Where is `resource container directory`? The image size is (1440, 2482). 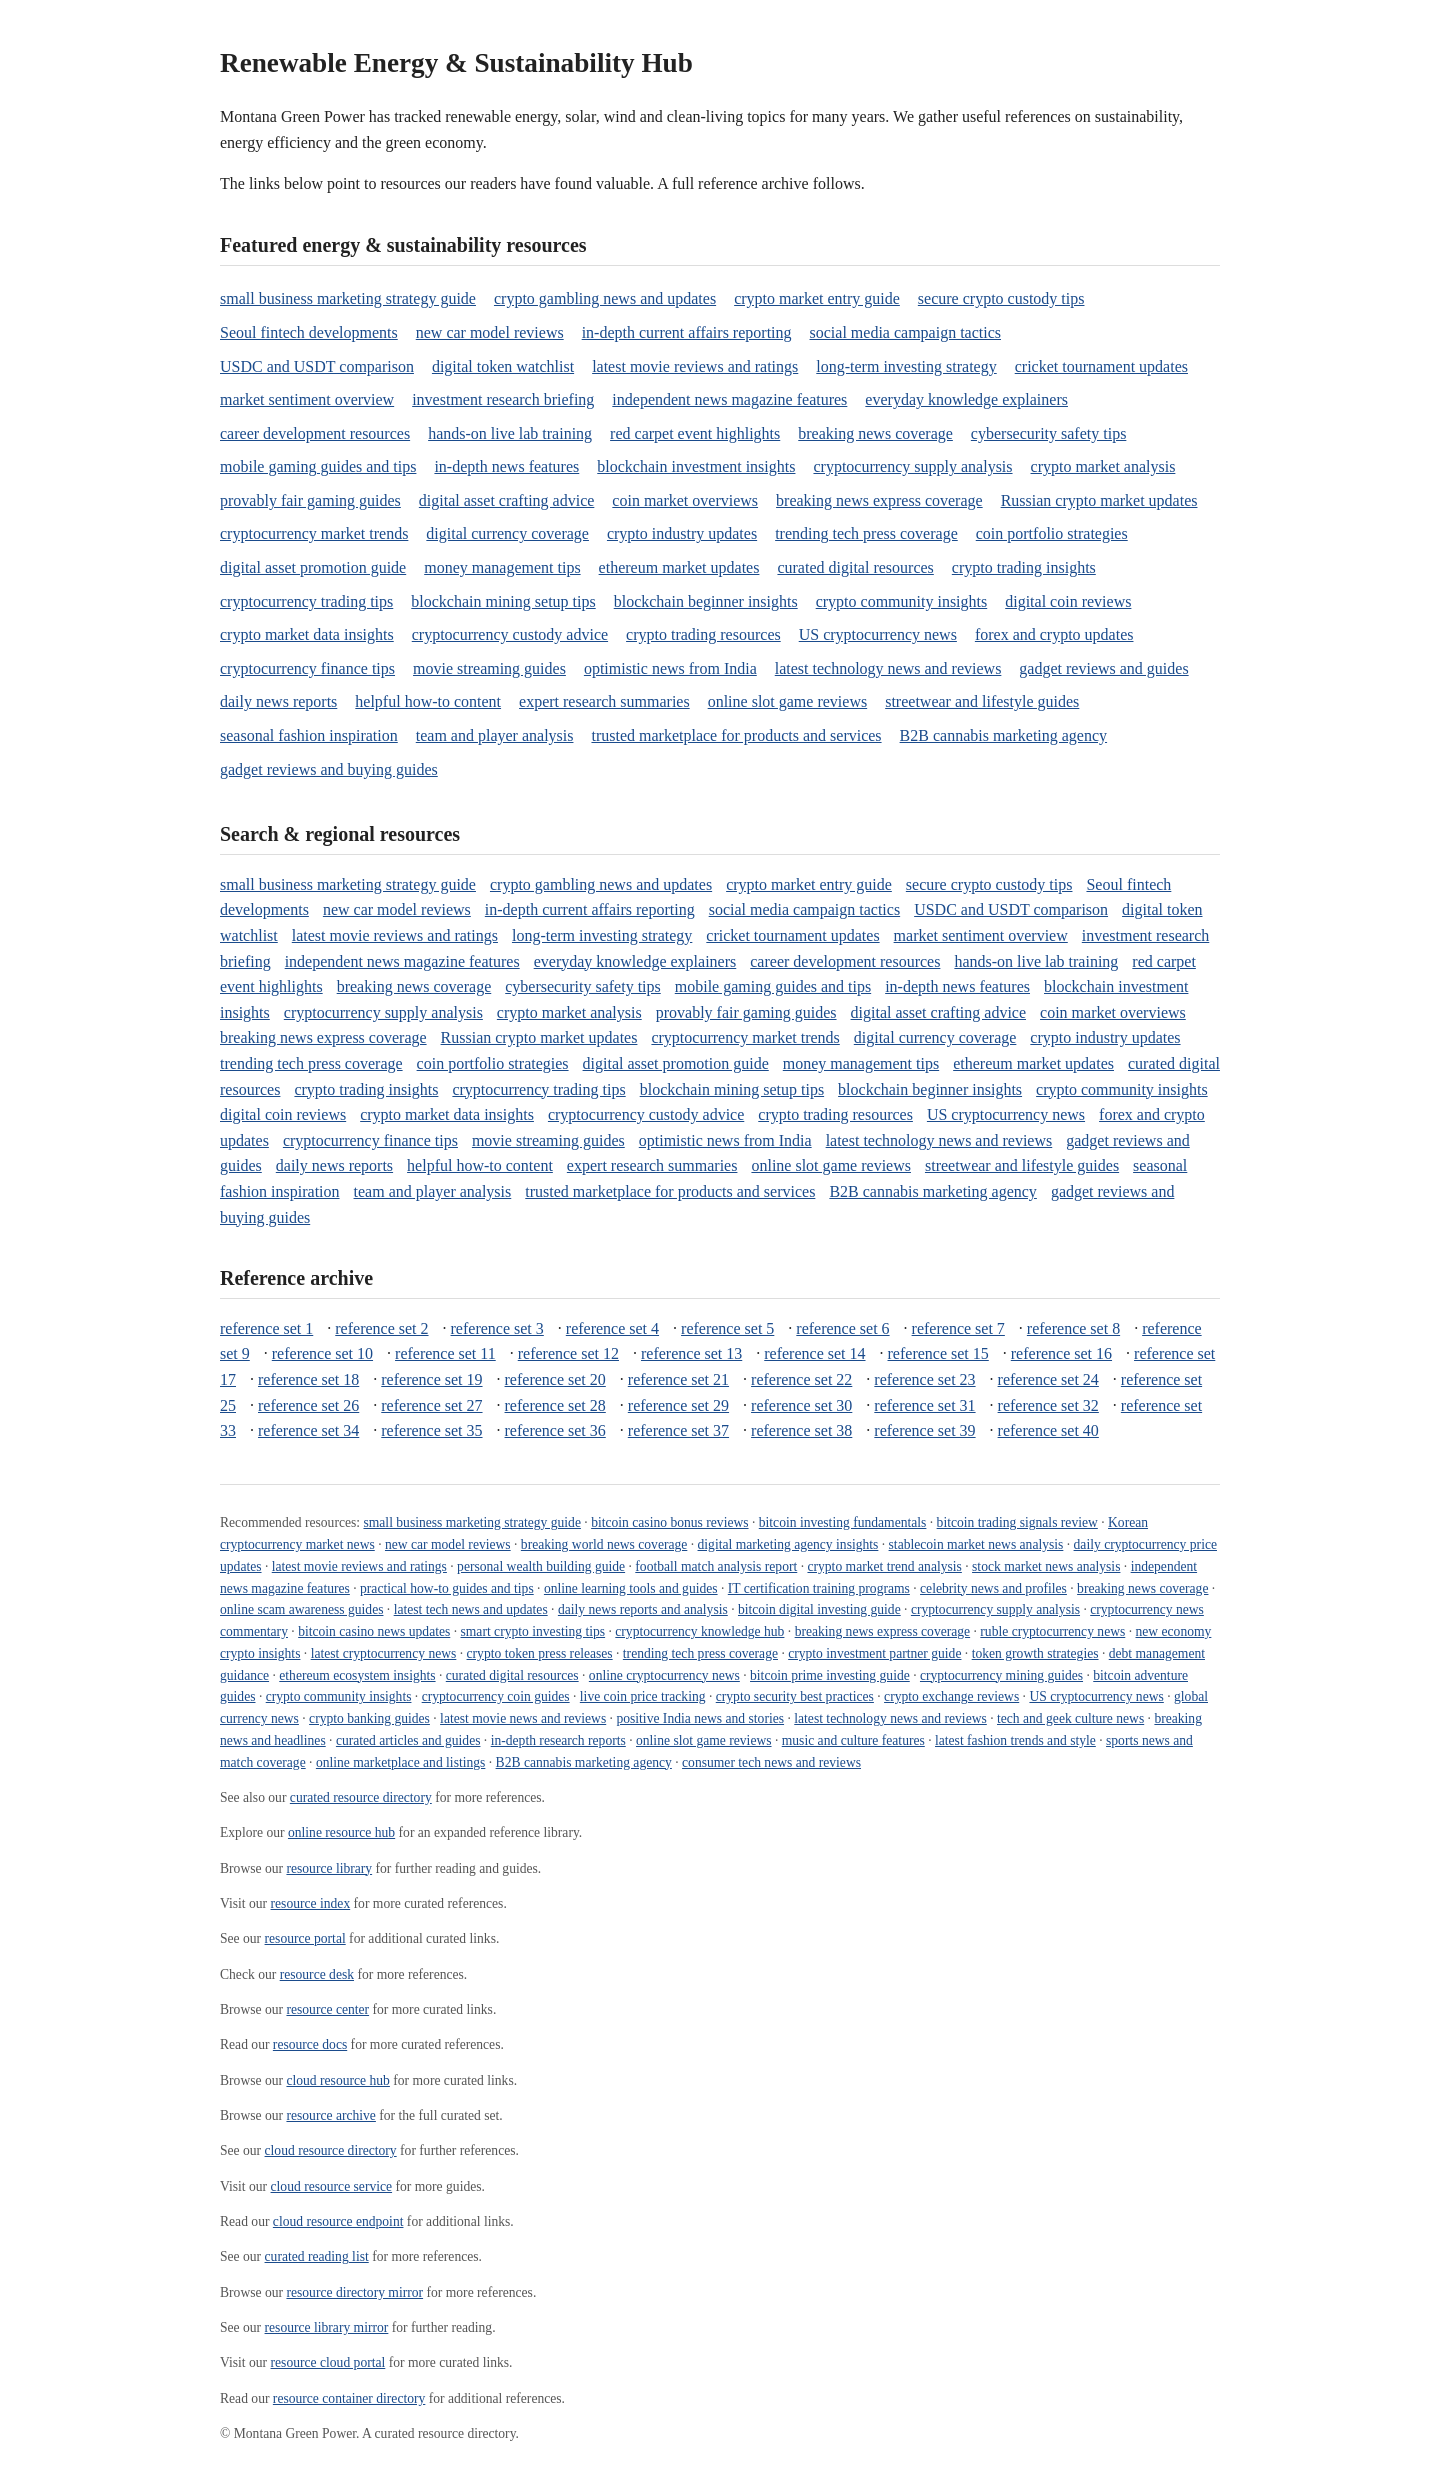 resource container directory is located at coordinates (349, 2398).